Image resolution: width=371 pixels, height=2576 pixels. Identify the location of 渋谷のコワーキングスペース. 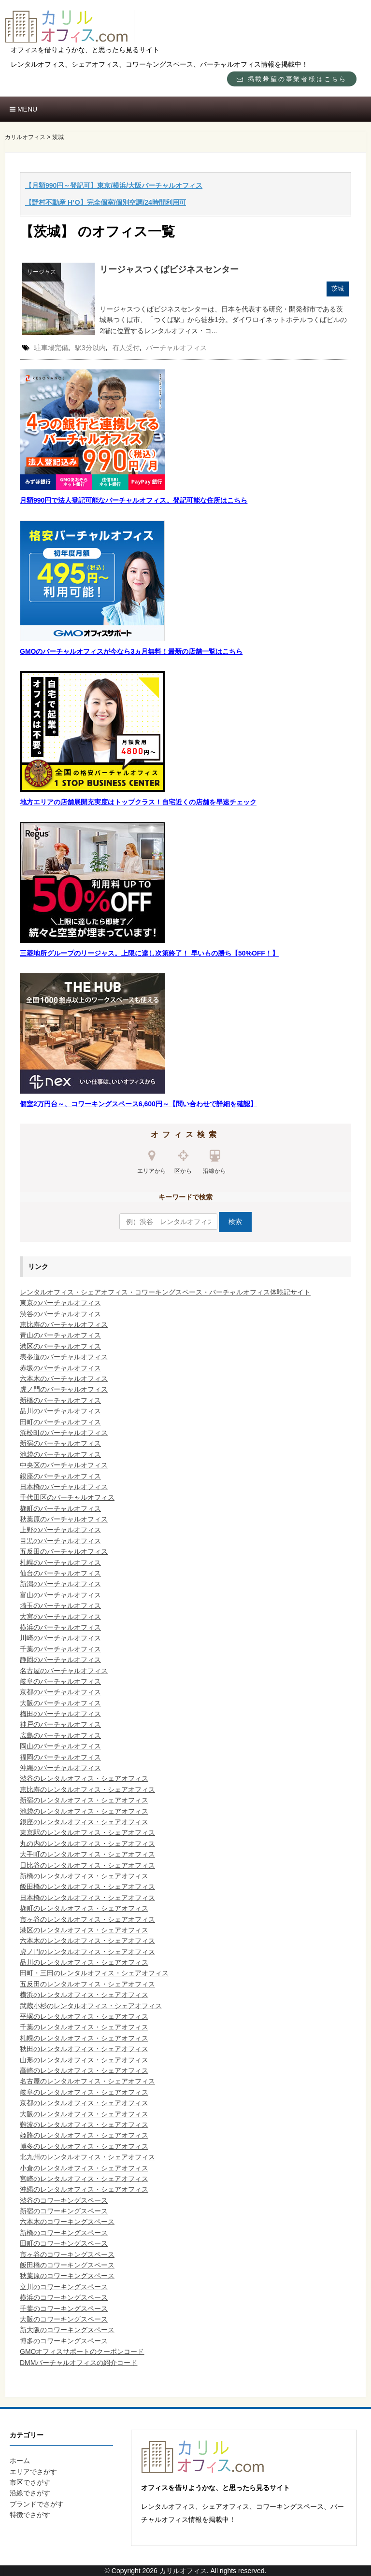
(64, 2200).